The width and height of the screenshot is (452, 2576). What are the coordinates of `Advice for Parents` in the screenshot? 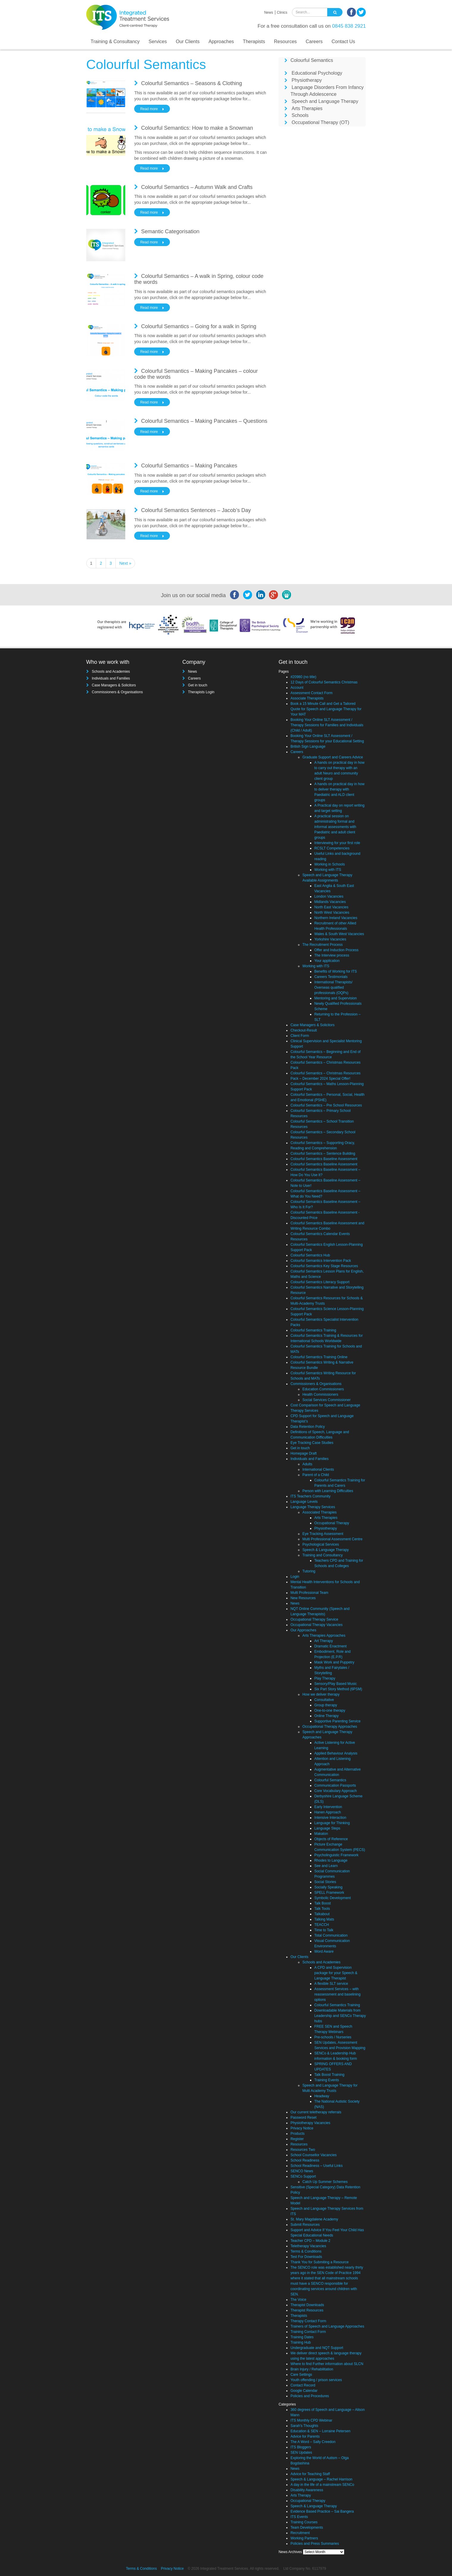 It's located at (305, 2436).